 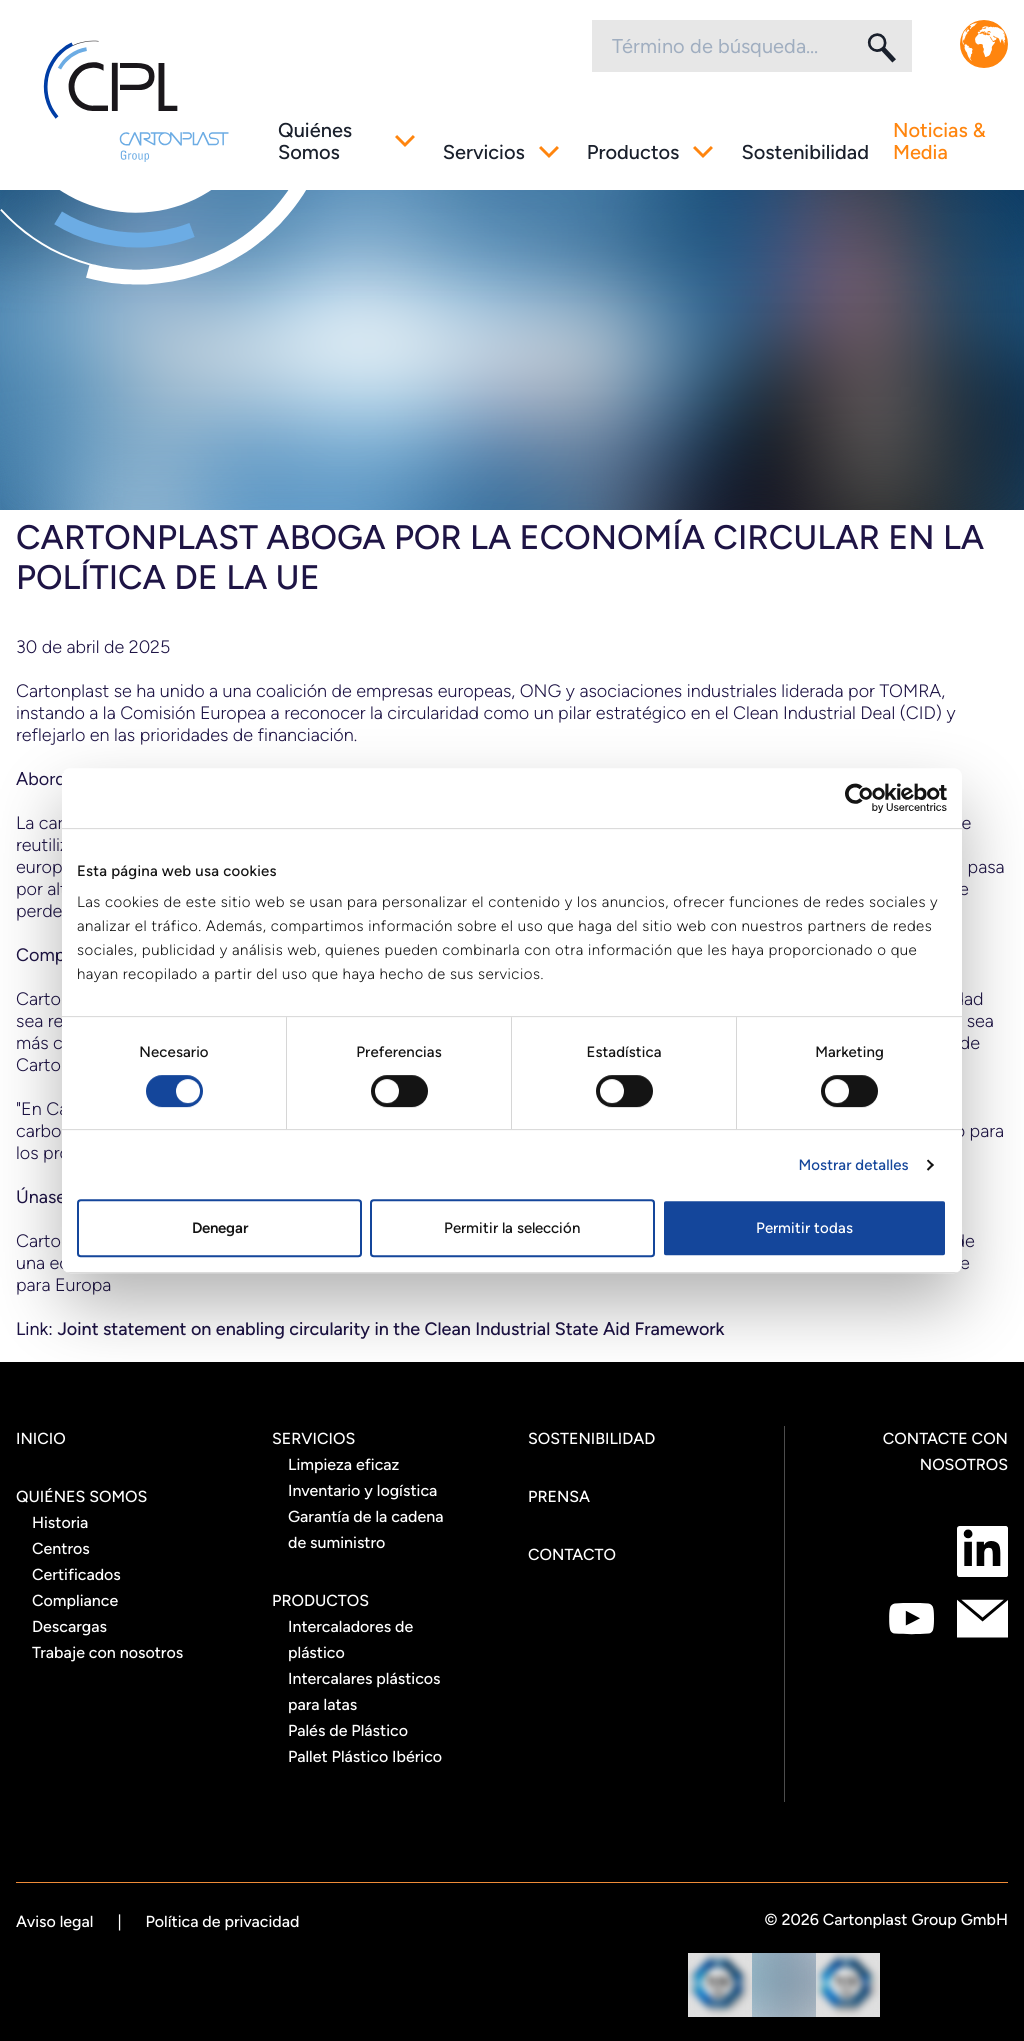 What do you see at coordinates (633, 152) in the screenshot?
I see `Productos` at bounding box center [633, 152].